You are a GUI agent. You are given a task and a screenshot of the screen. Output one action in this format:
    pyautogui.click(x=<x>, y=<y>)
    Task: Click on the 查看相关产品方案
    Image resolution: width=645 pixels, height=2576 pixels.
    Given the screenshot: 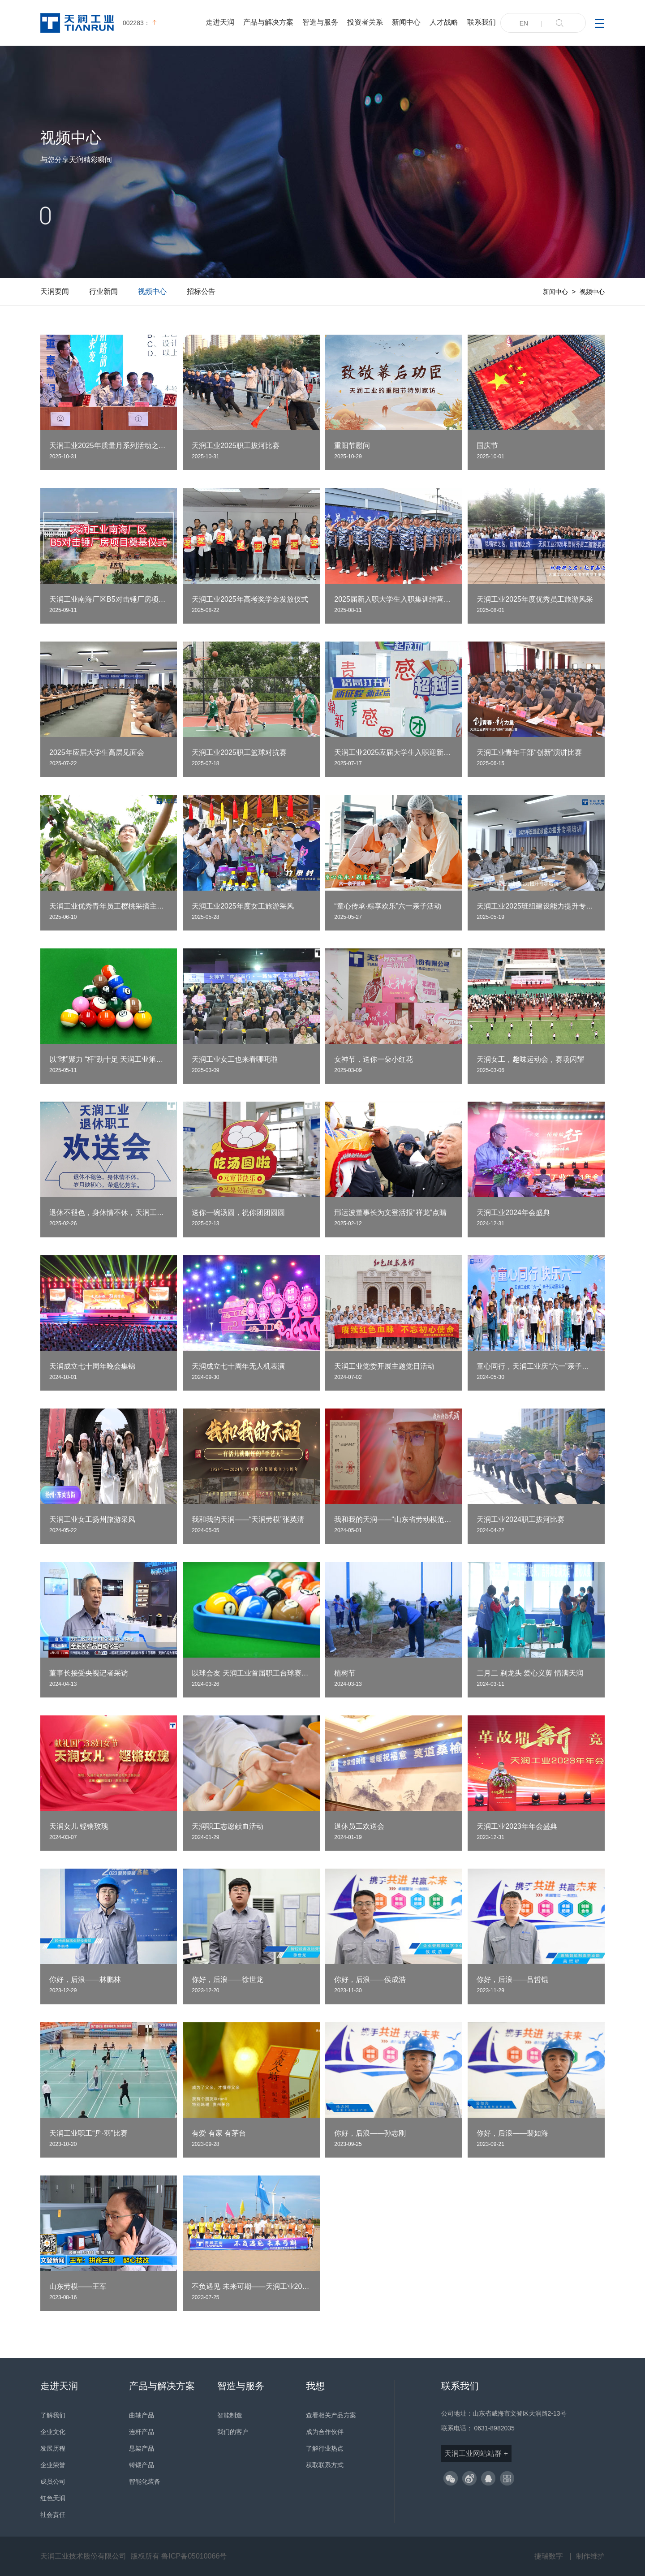 What is the action you would take?
    pyautogui.click(x=331, y=2415)
    